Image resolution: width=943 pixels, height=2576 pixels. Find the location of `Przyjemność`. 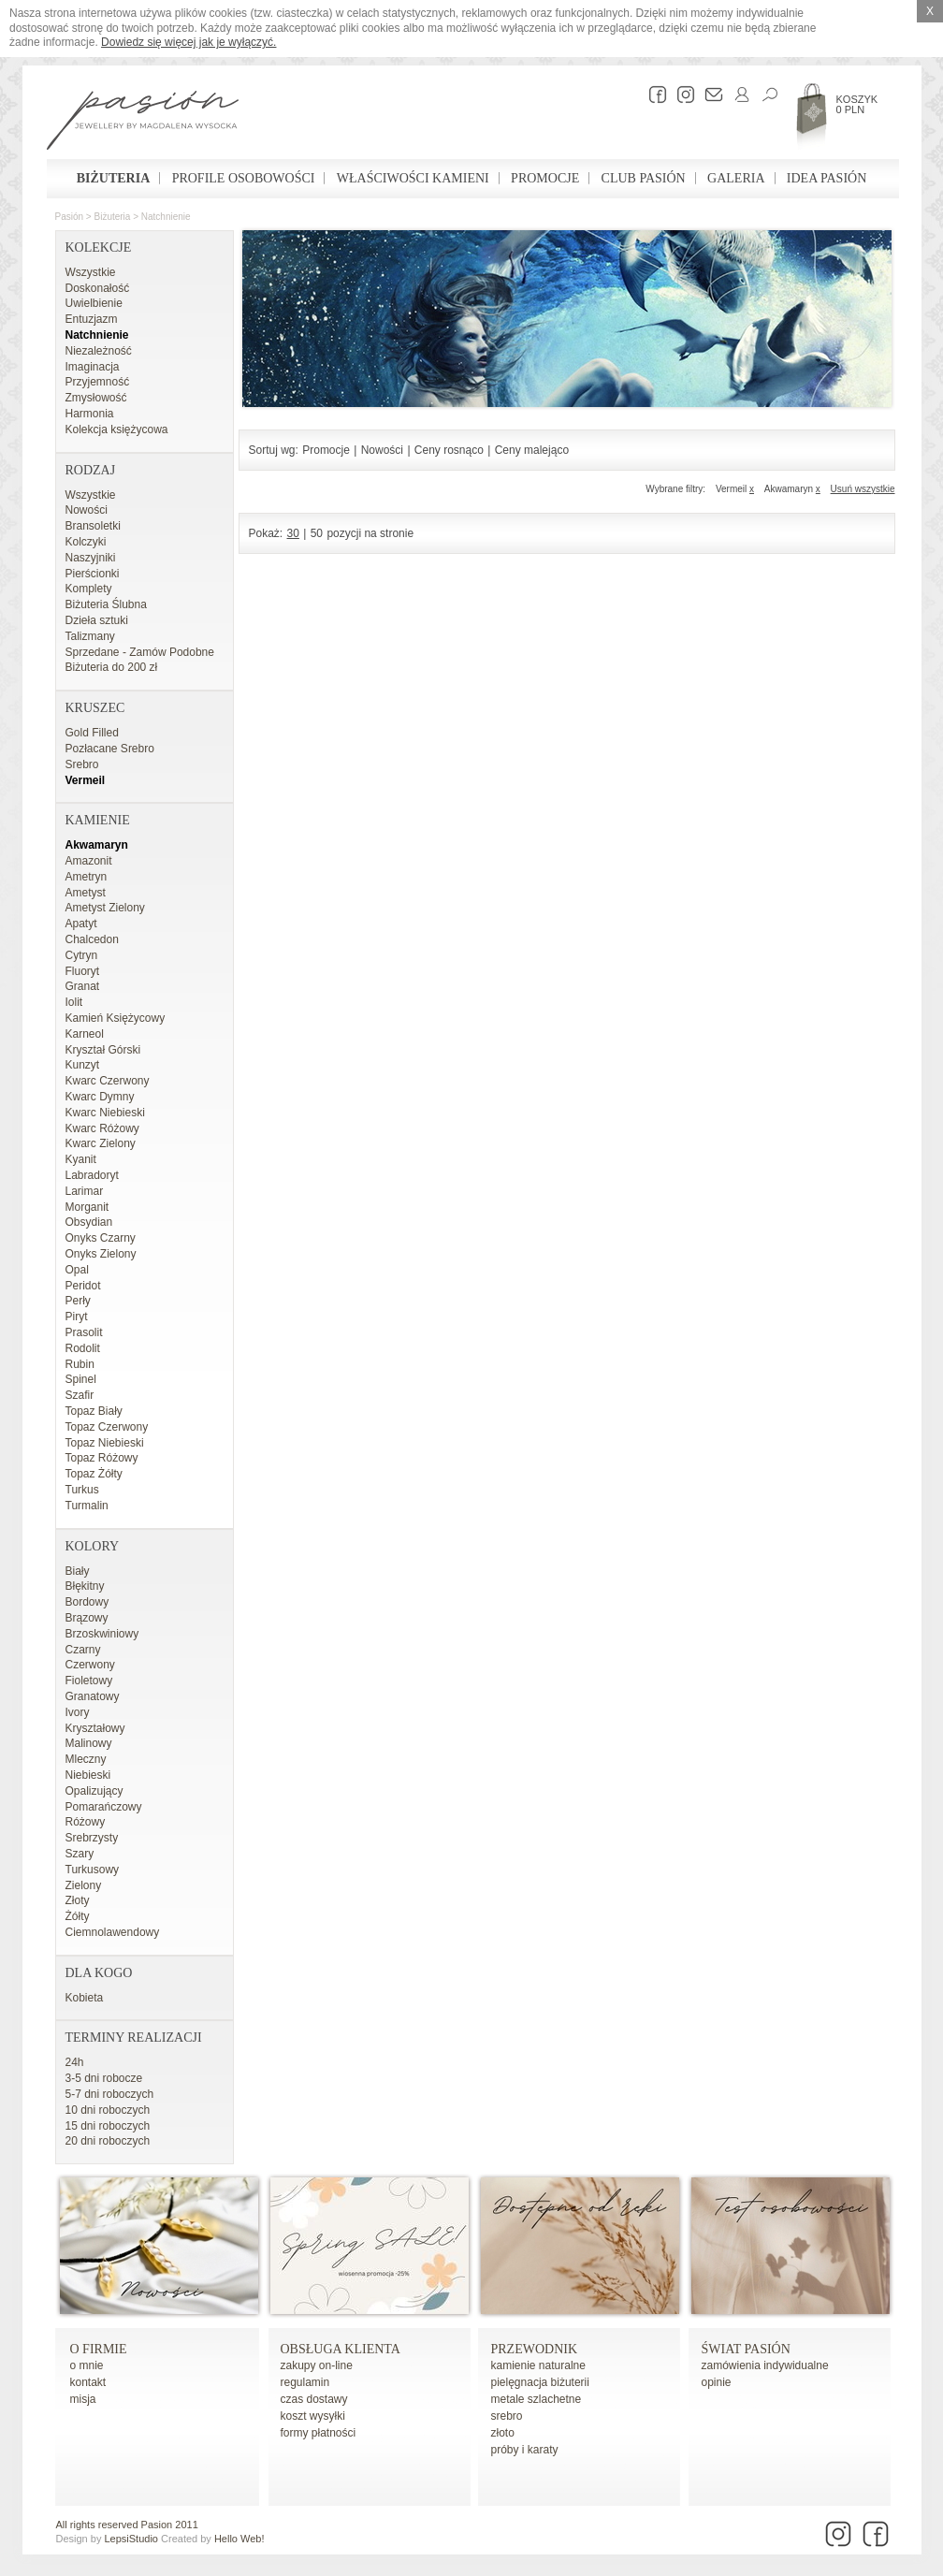

Przyjemność is located at coordinates (97, 381).